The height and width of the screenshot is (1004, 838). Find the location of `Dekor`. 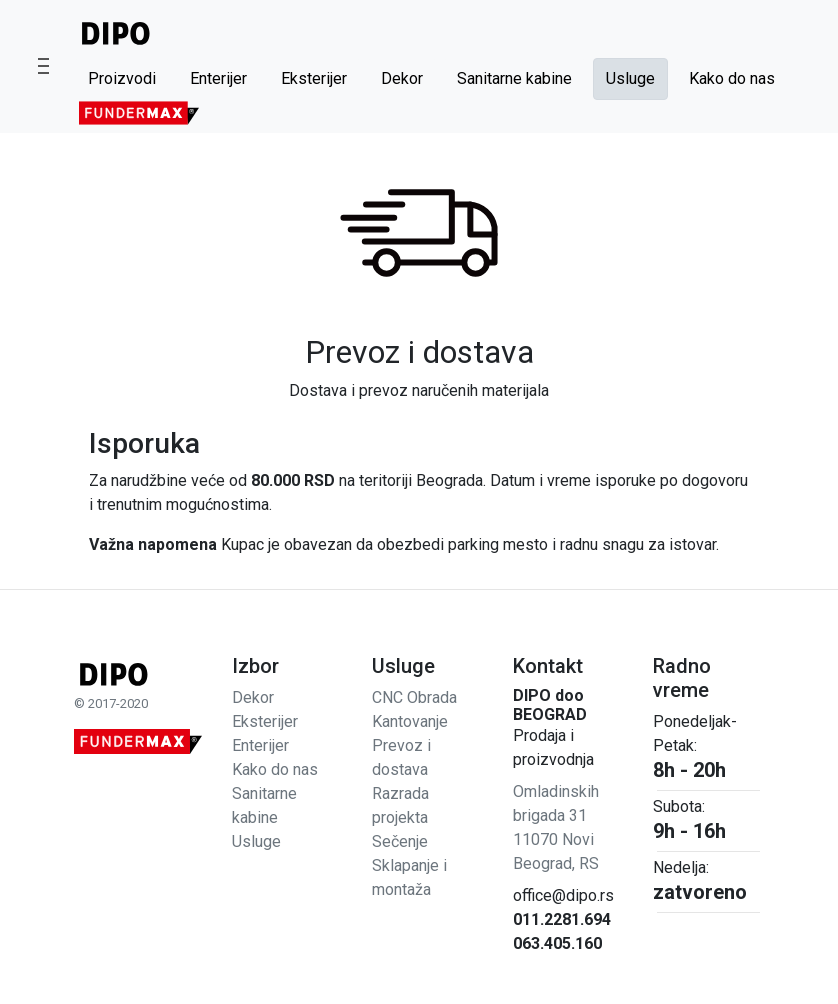

Dekor is located at coordinates (402, 78).